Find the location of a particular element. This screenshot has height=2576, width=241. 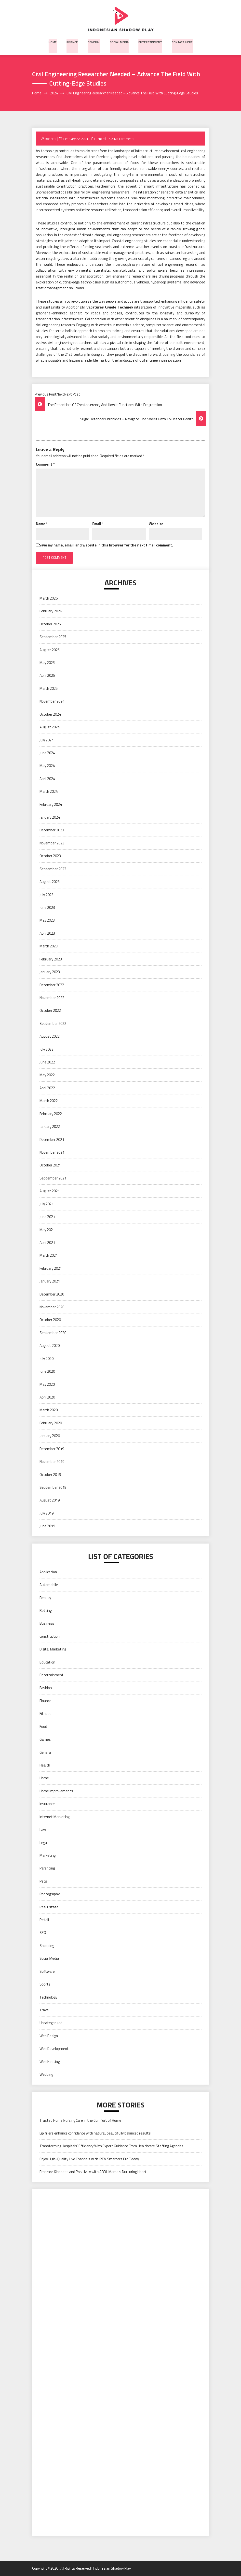

October 2022 is located at coordinates (50, 1011).